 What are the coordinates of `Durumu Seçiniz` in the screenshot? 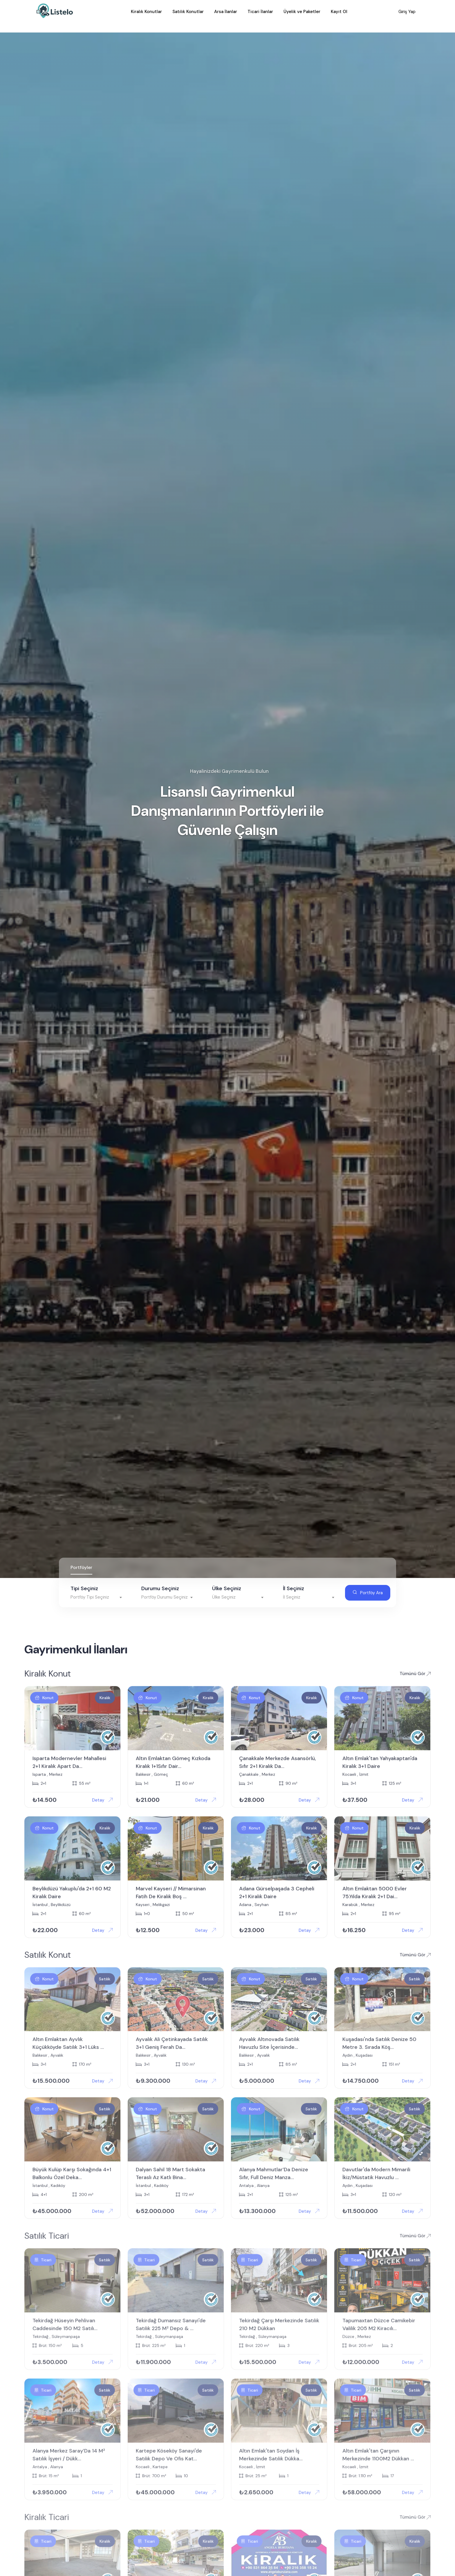 It's located at (160, 1582).